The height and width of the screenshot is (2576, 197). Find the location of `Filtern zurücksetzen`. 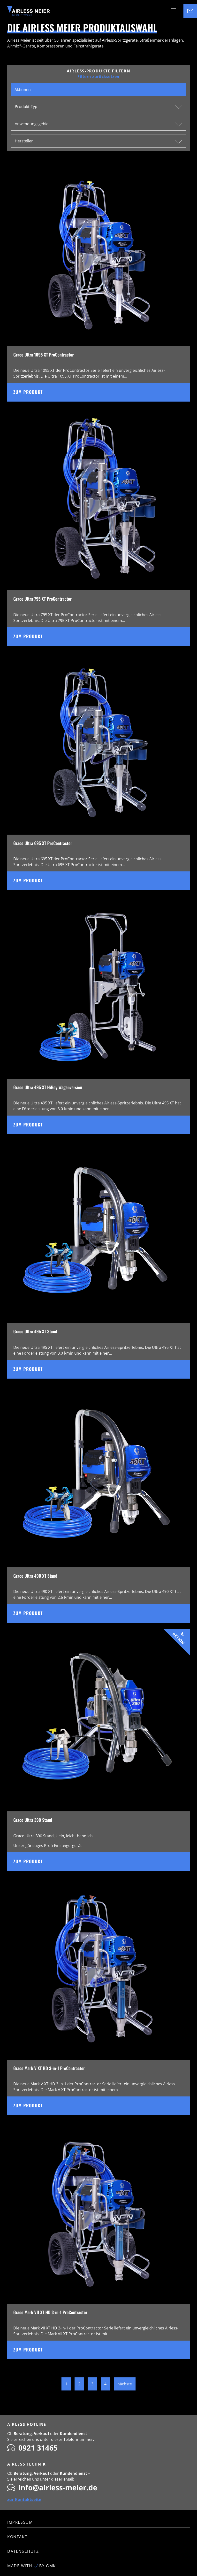

Filtern zurücksetzen is located at coordinates (98, 76).